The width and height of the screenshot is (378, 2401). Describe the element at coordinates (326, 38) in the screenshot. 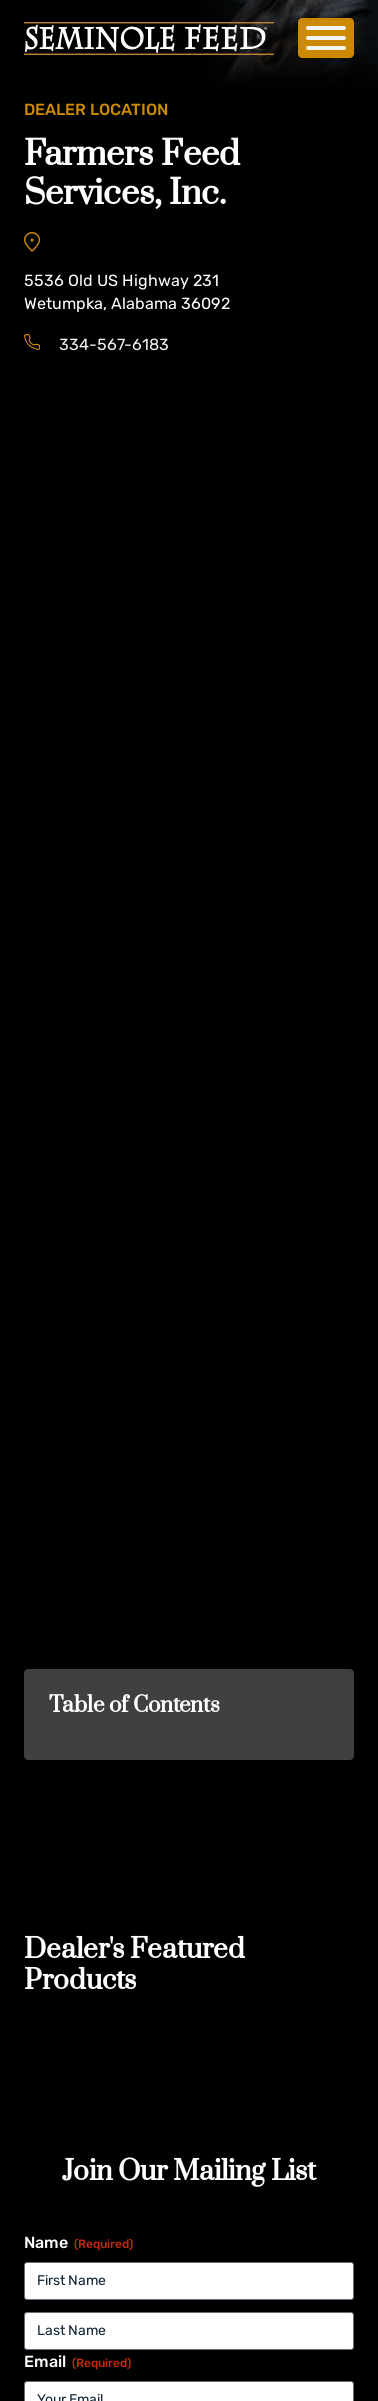

I see `[Open]` at that location.